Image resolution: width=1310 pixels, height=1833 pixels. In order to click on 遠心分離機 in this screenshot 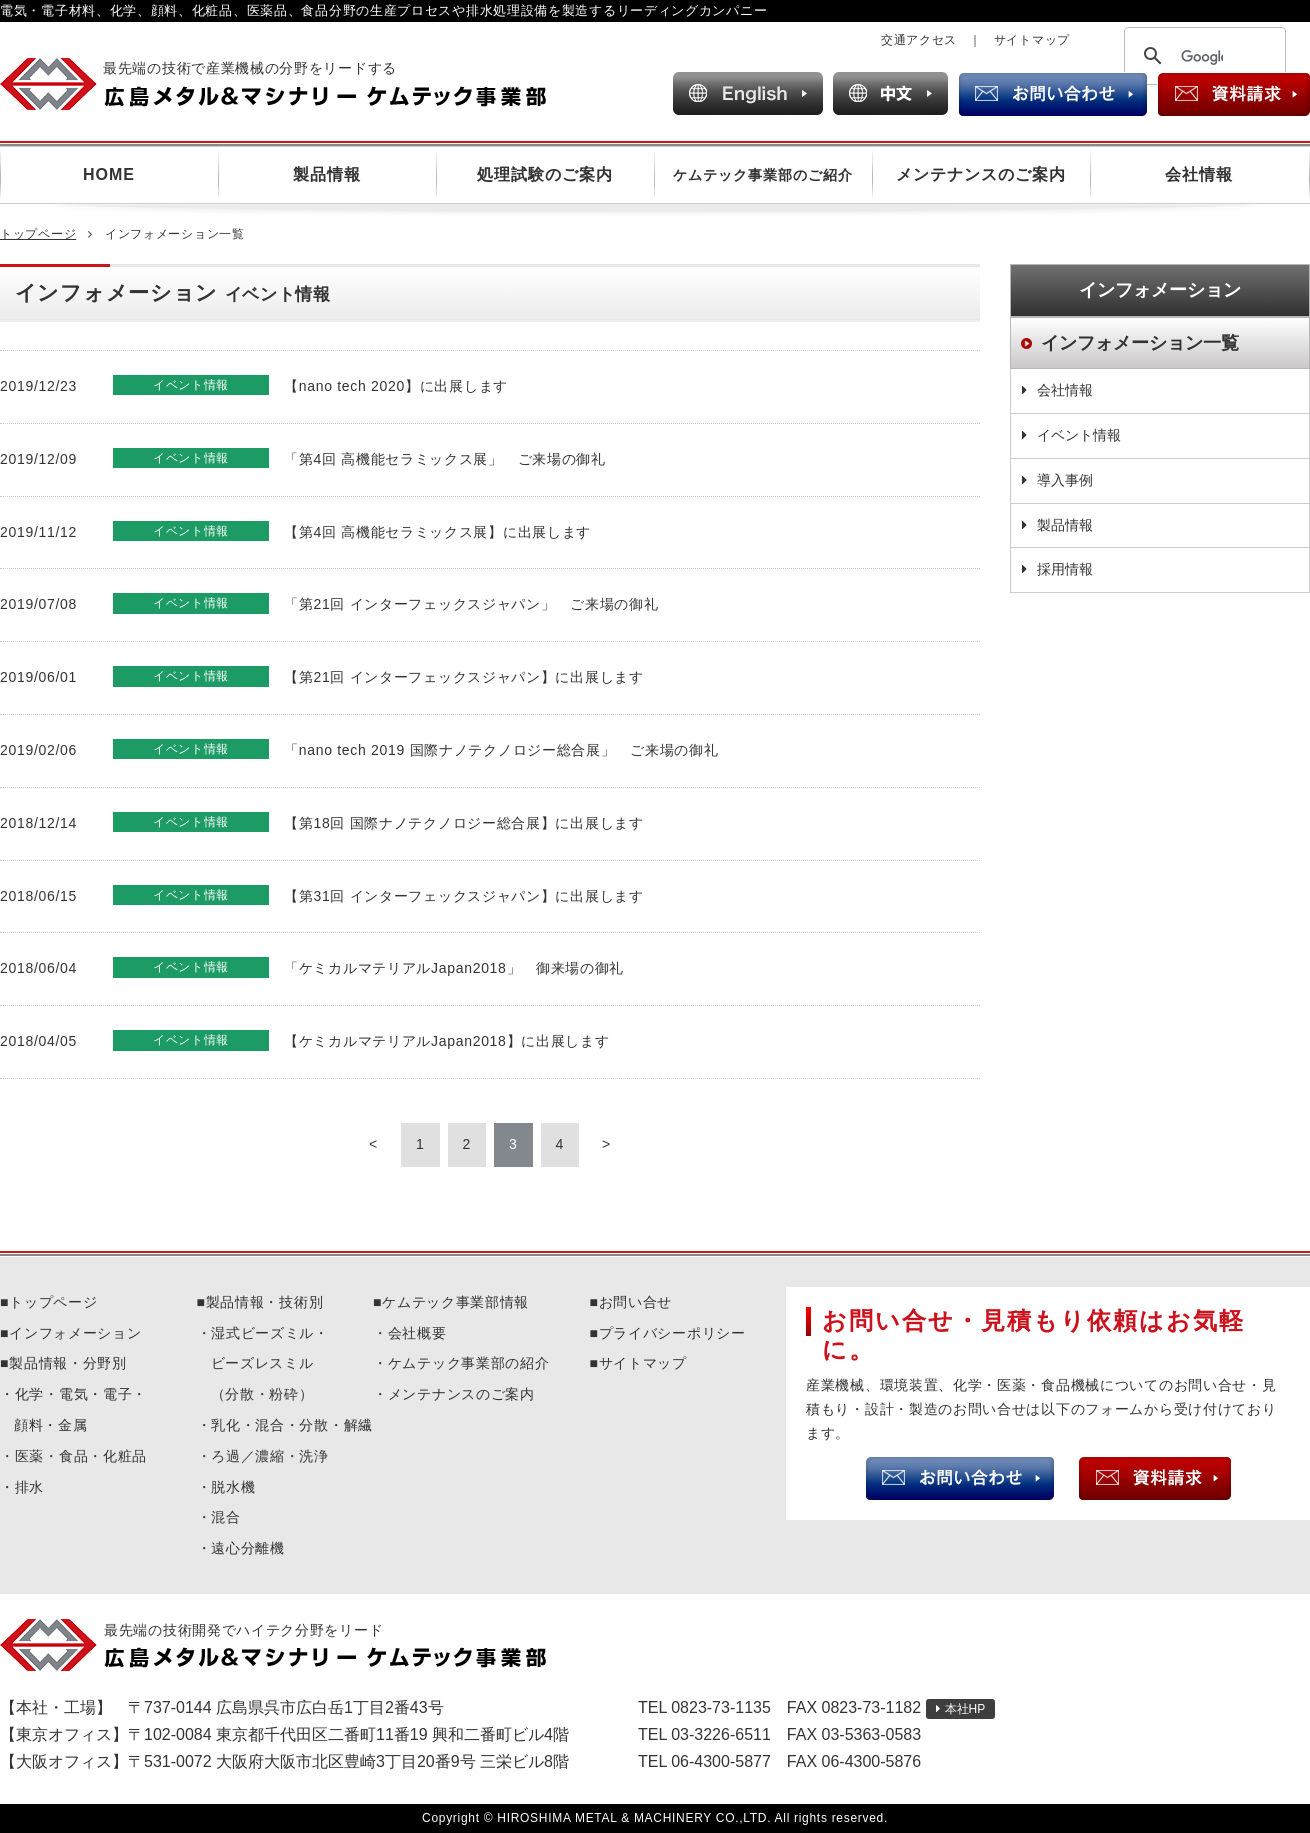, I will do `click(248, 1548)`.